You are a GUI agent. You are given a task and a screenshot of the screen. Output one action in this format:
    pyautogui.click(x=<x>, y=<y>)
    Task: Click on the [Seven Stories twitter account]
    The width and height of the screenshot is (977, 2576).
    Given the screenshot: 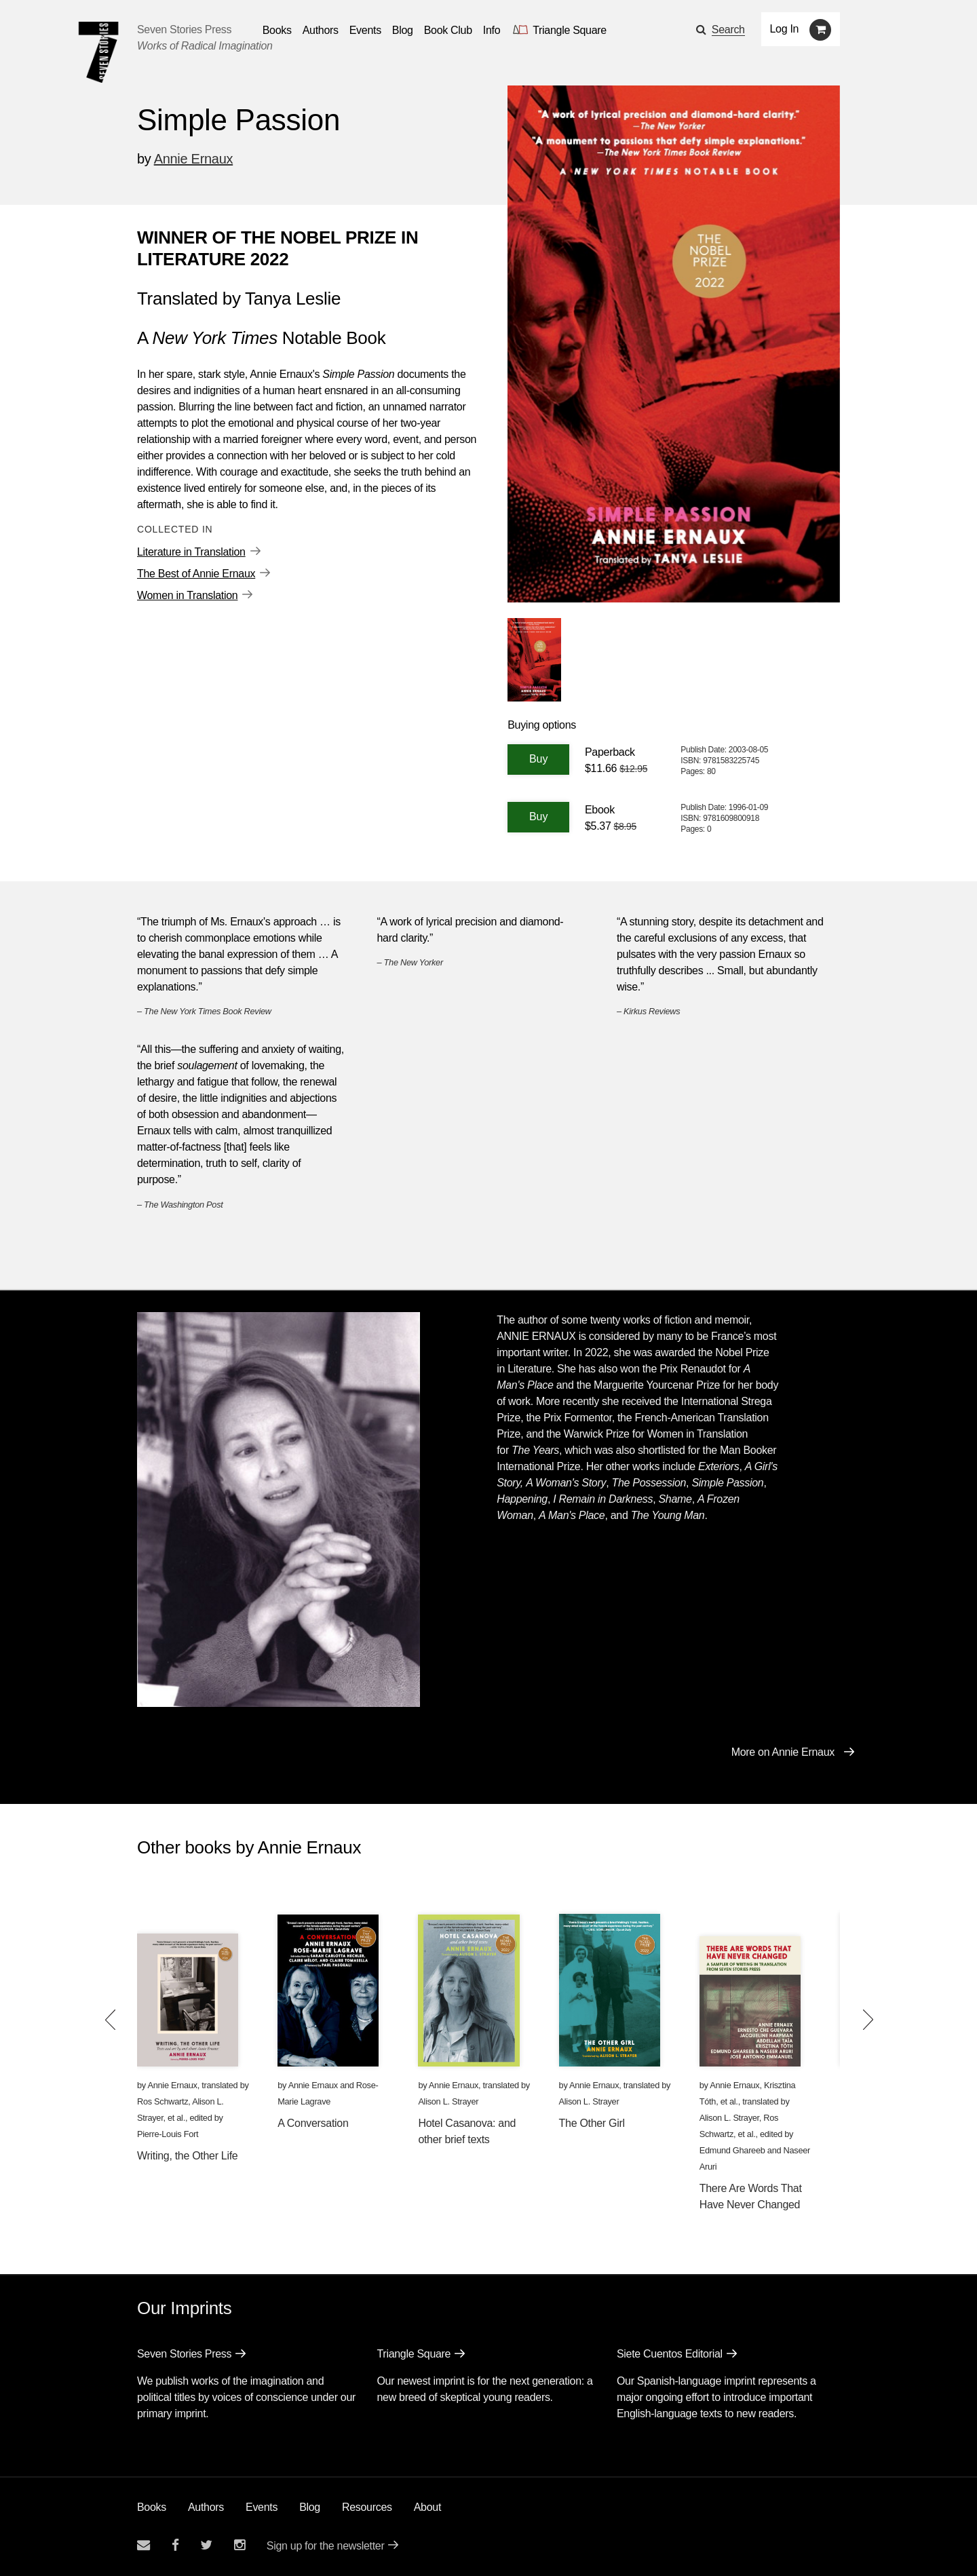 What is the action you would take?
    pyautogui.click(x=206, y=2545)
    